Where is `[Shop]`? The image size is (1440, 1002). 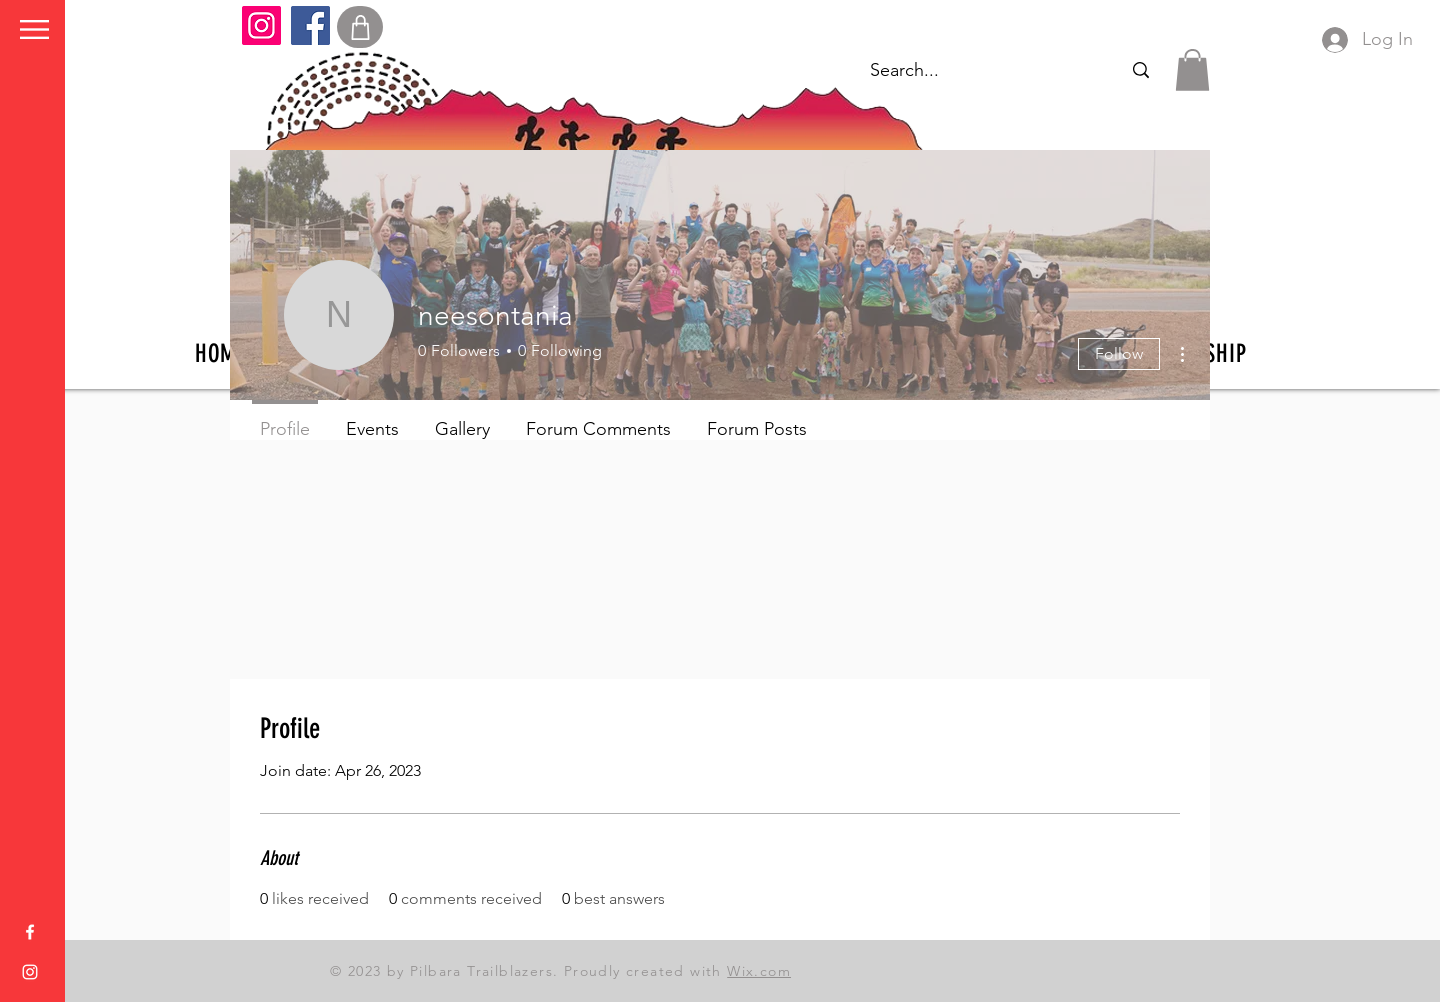 [Shop] is located at coordinates (360, 27).